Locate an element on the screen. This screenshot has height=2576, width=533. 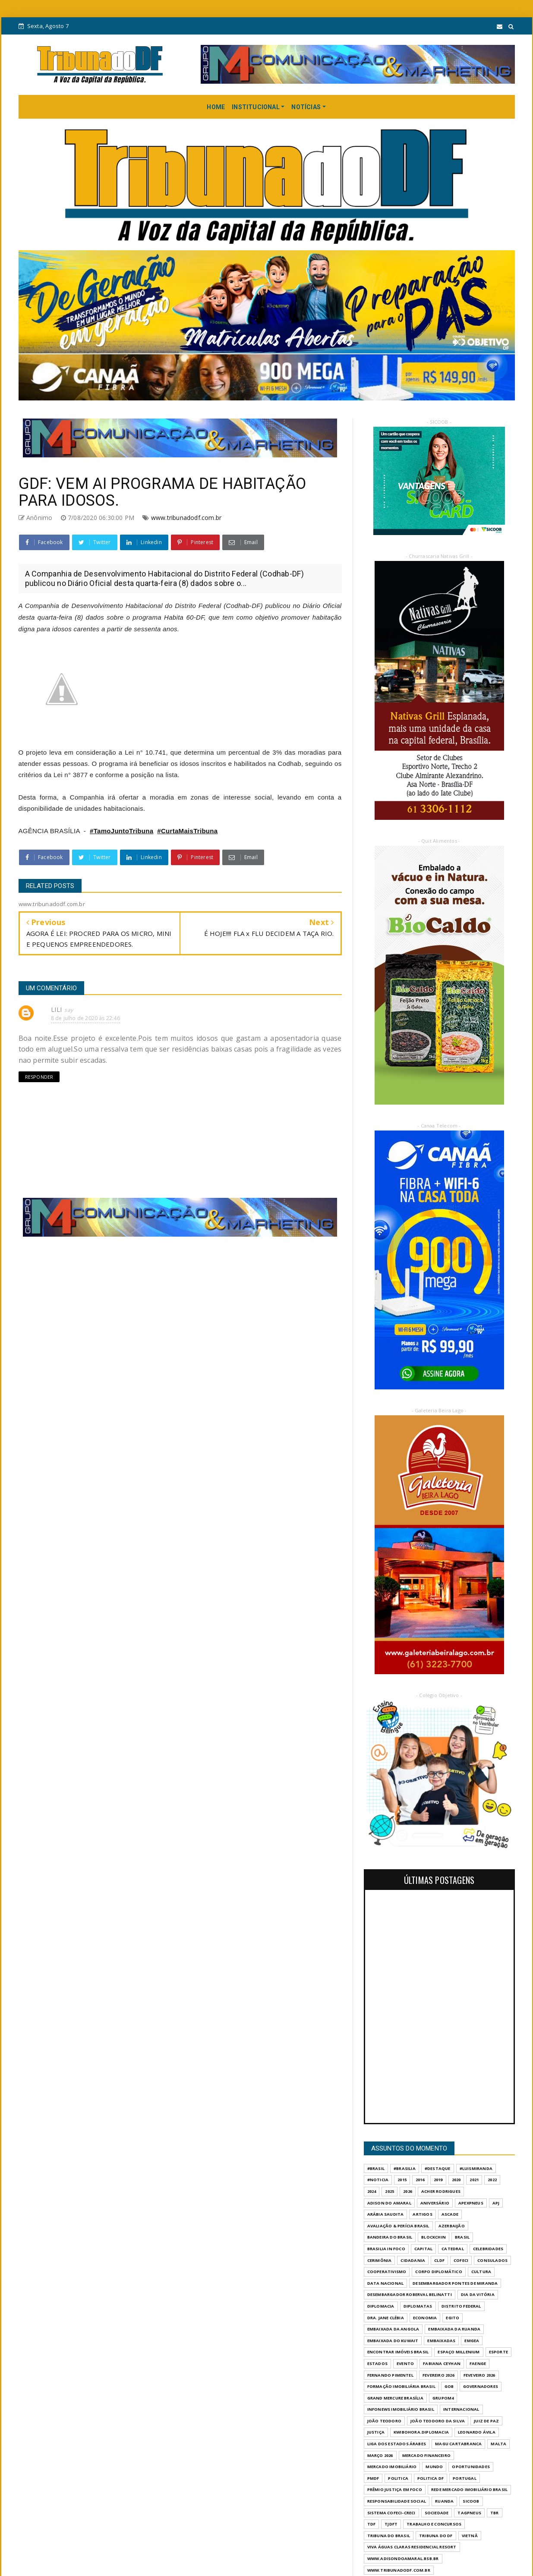
2020 is located at coordinates (456, 2179).